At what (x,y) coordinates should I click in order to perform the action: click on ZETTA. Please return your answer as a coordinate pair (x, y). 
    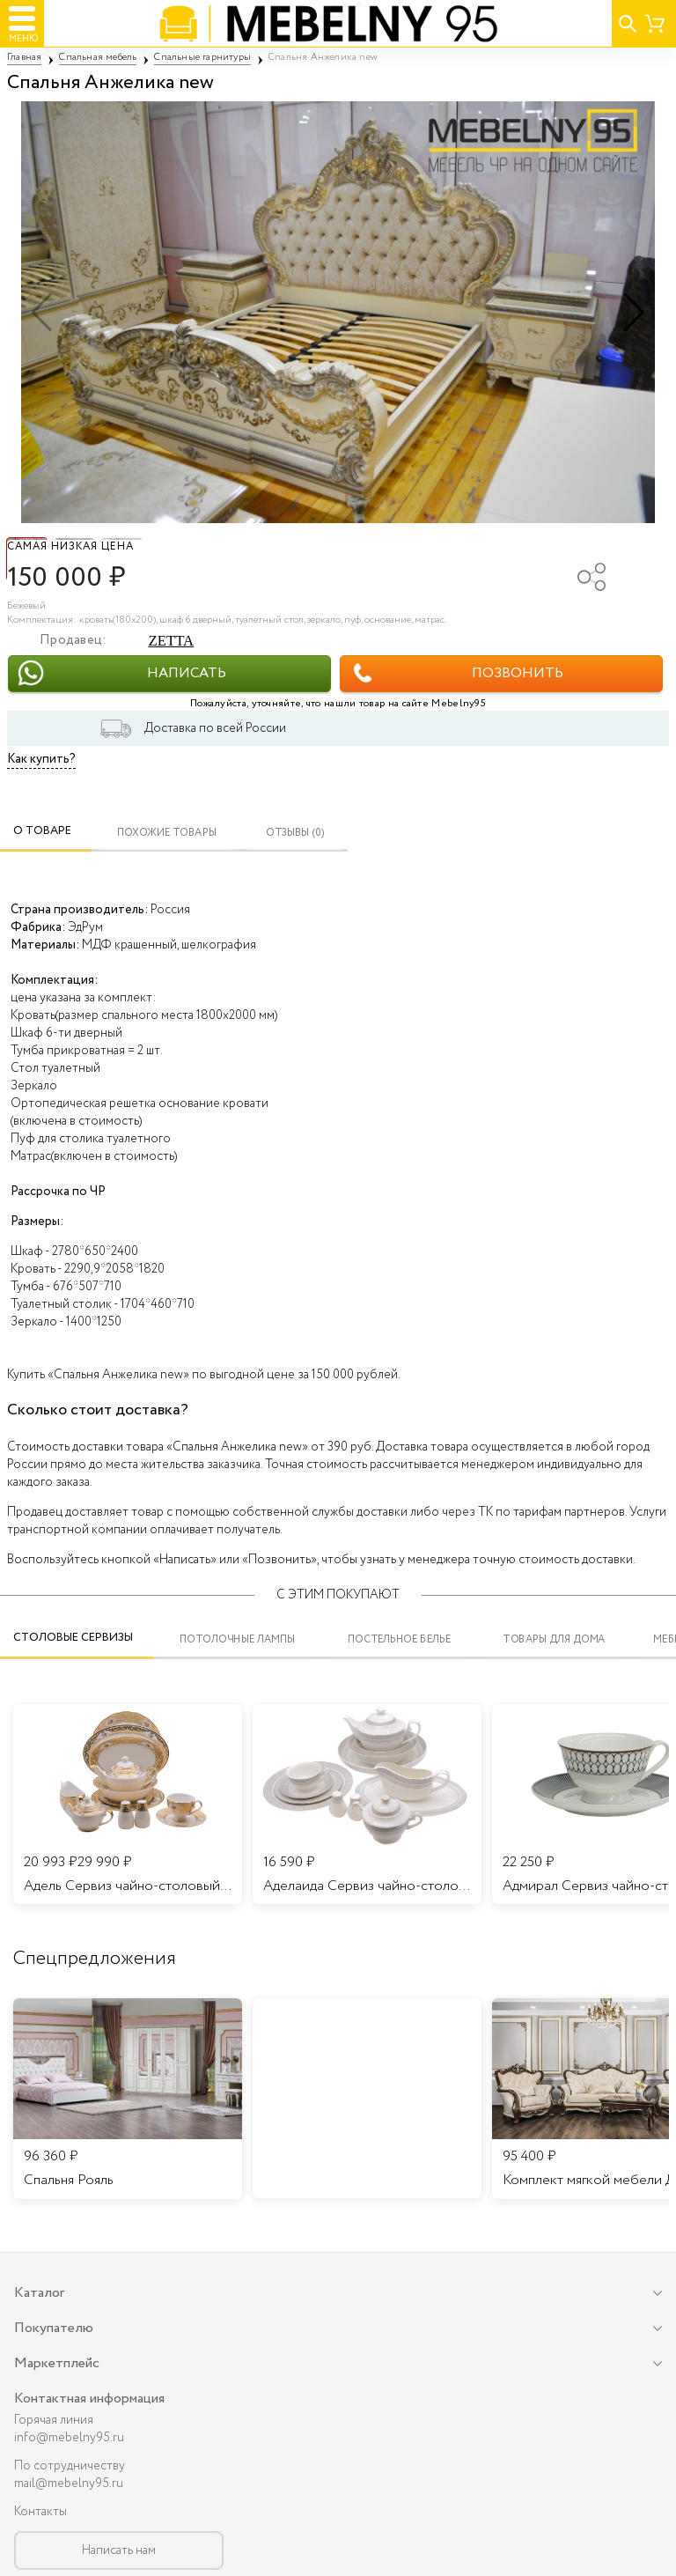
    Looking at the image, I should click on (171, 640).